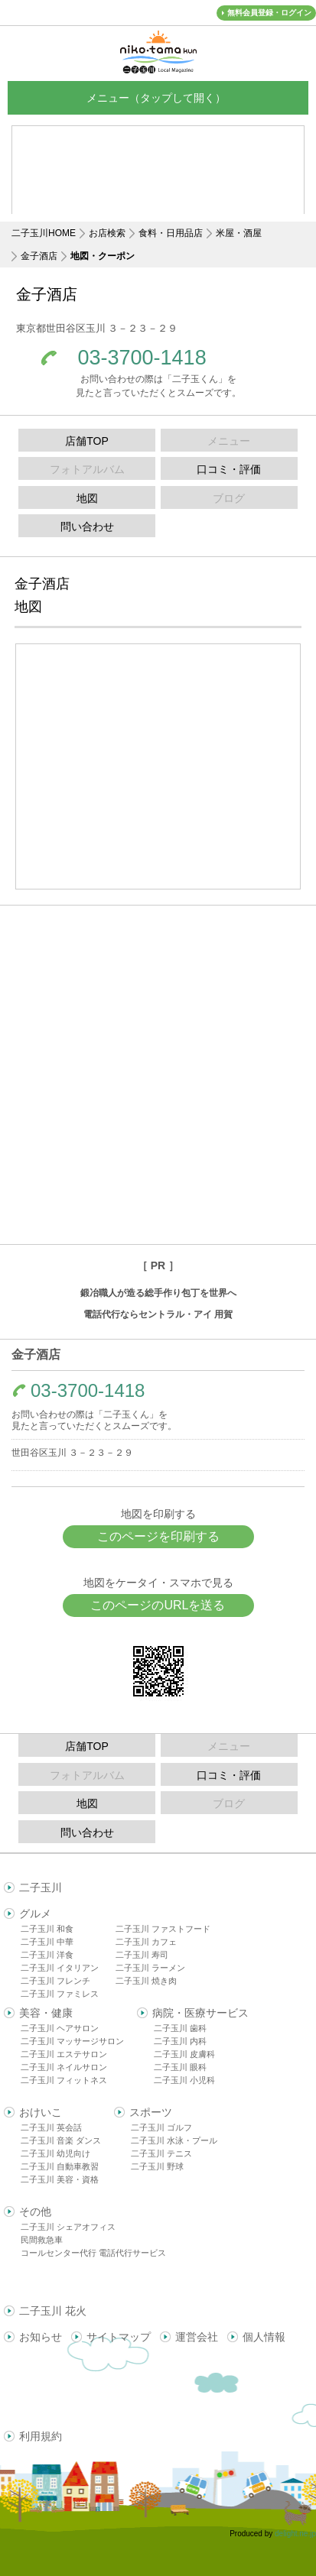 The width and height of the screenshot is (316, 2576). Describe the element at coordinates (170, 233) in the screenshot. I see `食料・日用品店` at that location.